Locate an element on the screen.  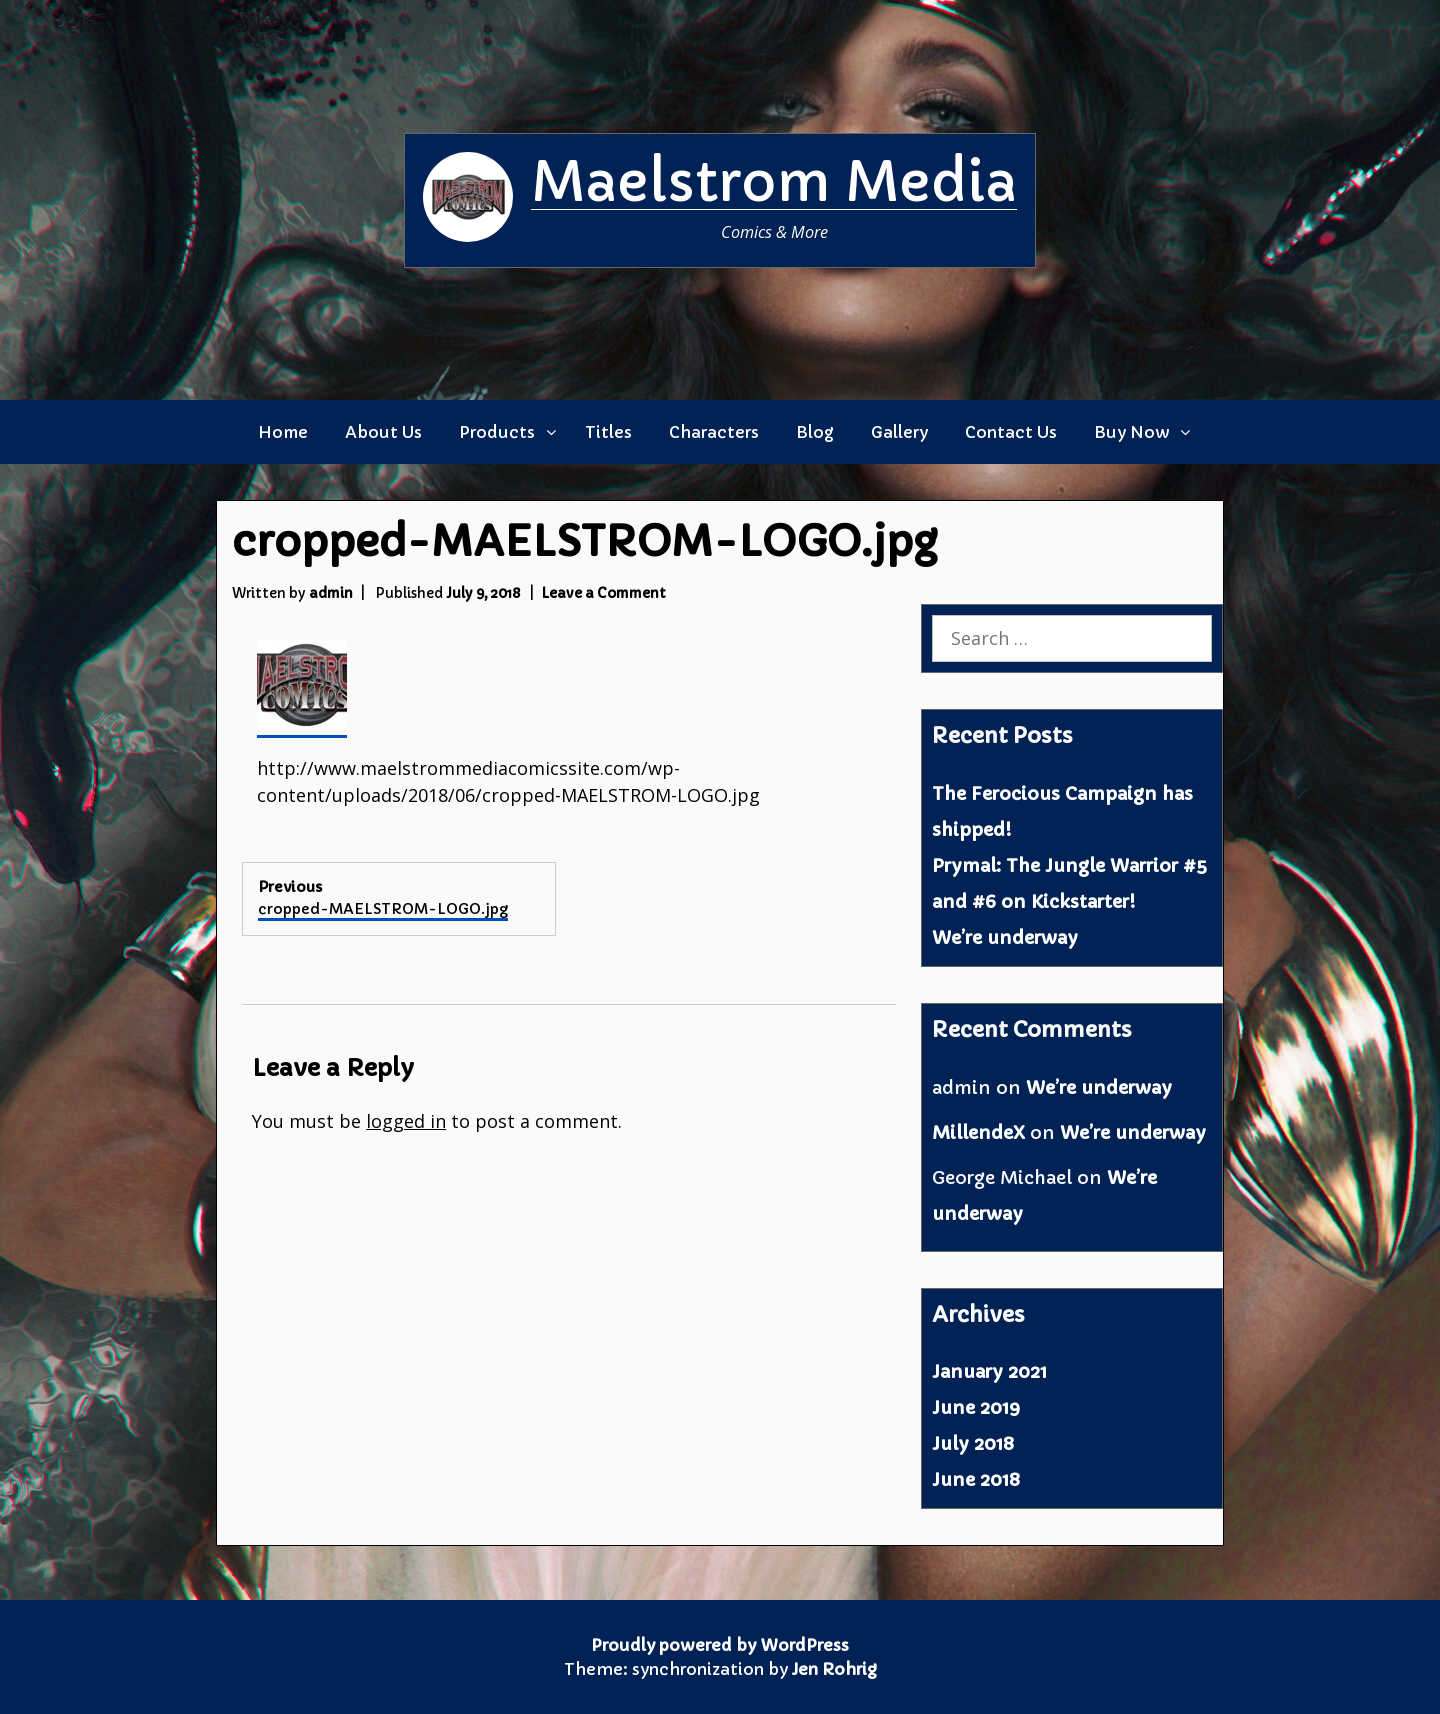
January 2021 is located at coordinates (989, 1371).